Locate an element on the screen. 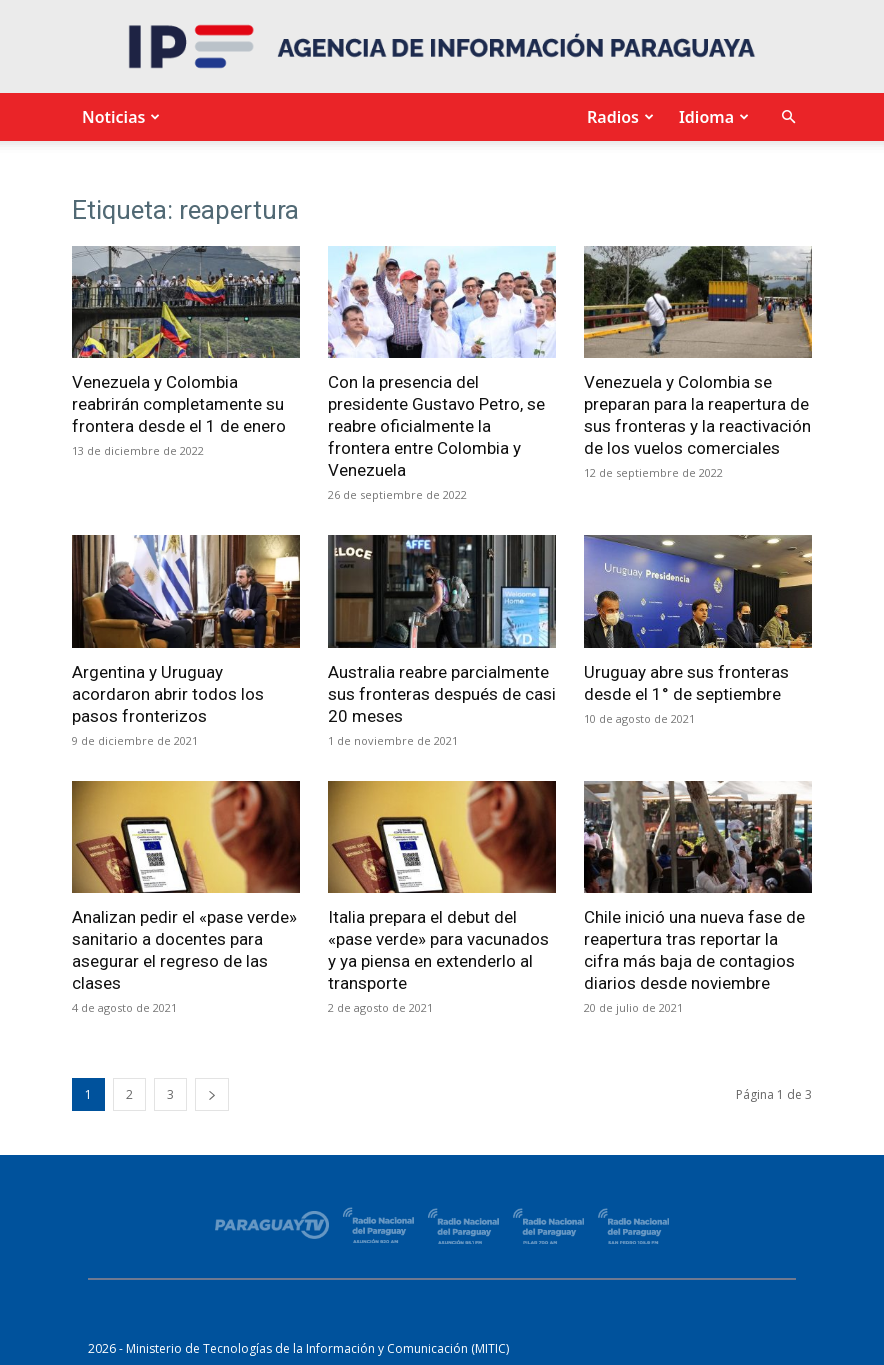 This screenshot has width=884, height=1365. [next-page] is located at coordinates (212, 1094).